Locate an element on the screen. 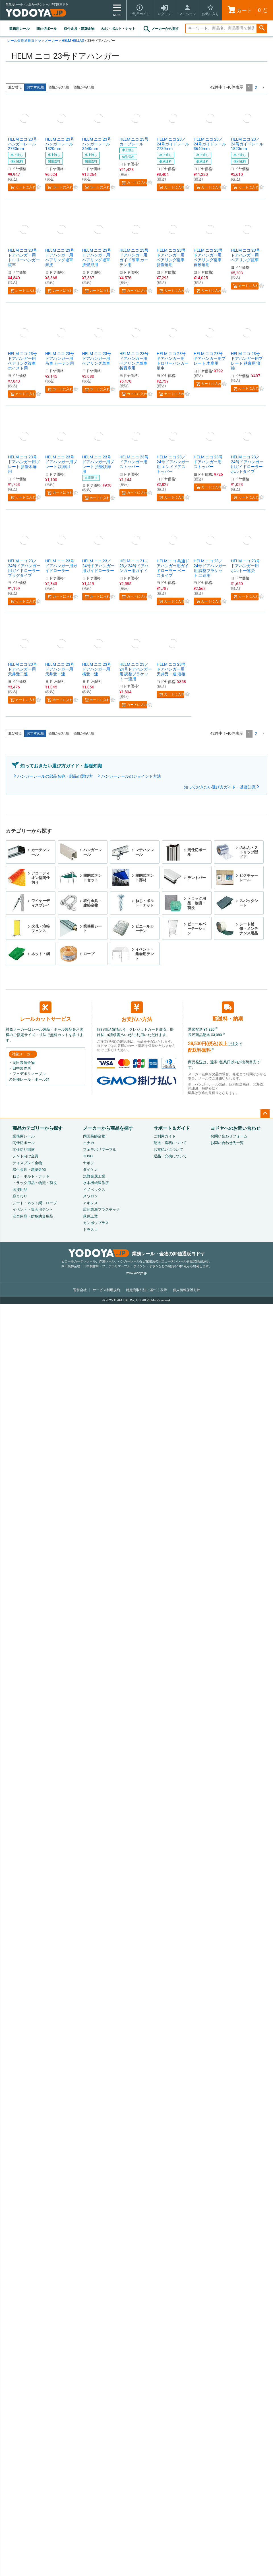 This screenshot has width=273, height=2576. 安全用品・防犯防災用品 is located at coordinates (33, 1216).